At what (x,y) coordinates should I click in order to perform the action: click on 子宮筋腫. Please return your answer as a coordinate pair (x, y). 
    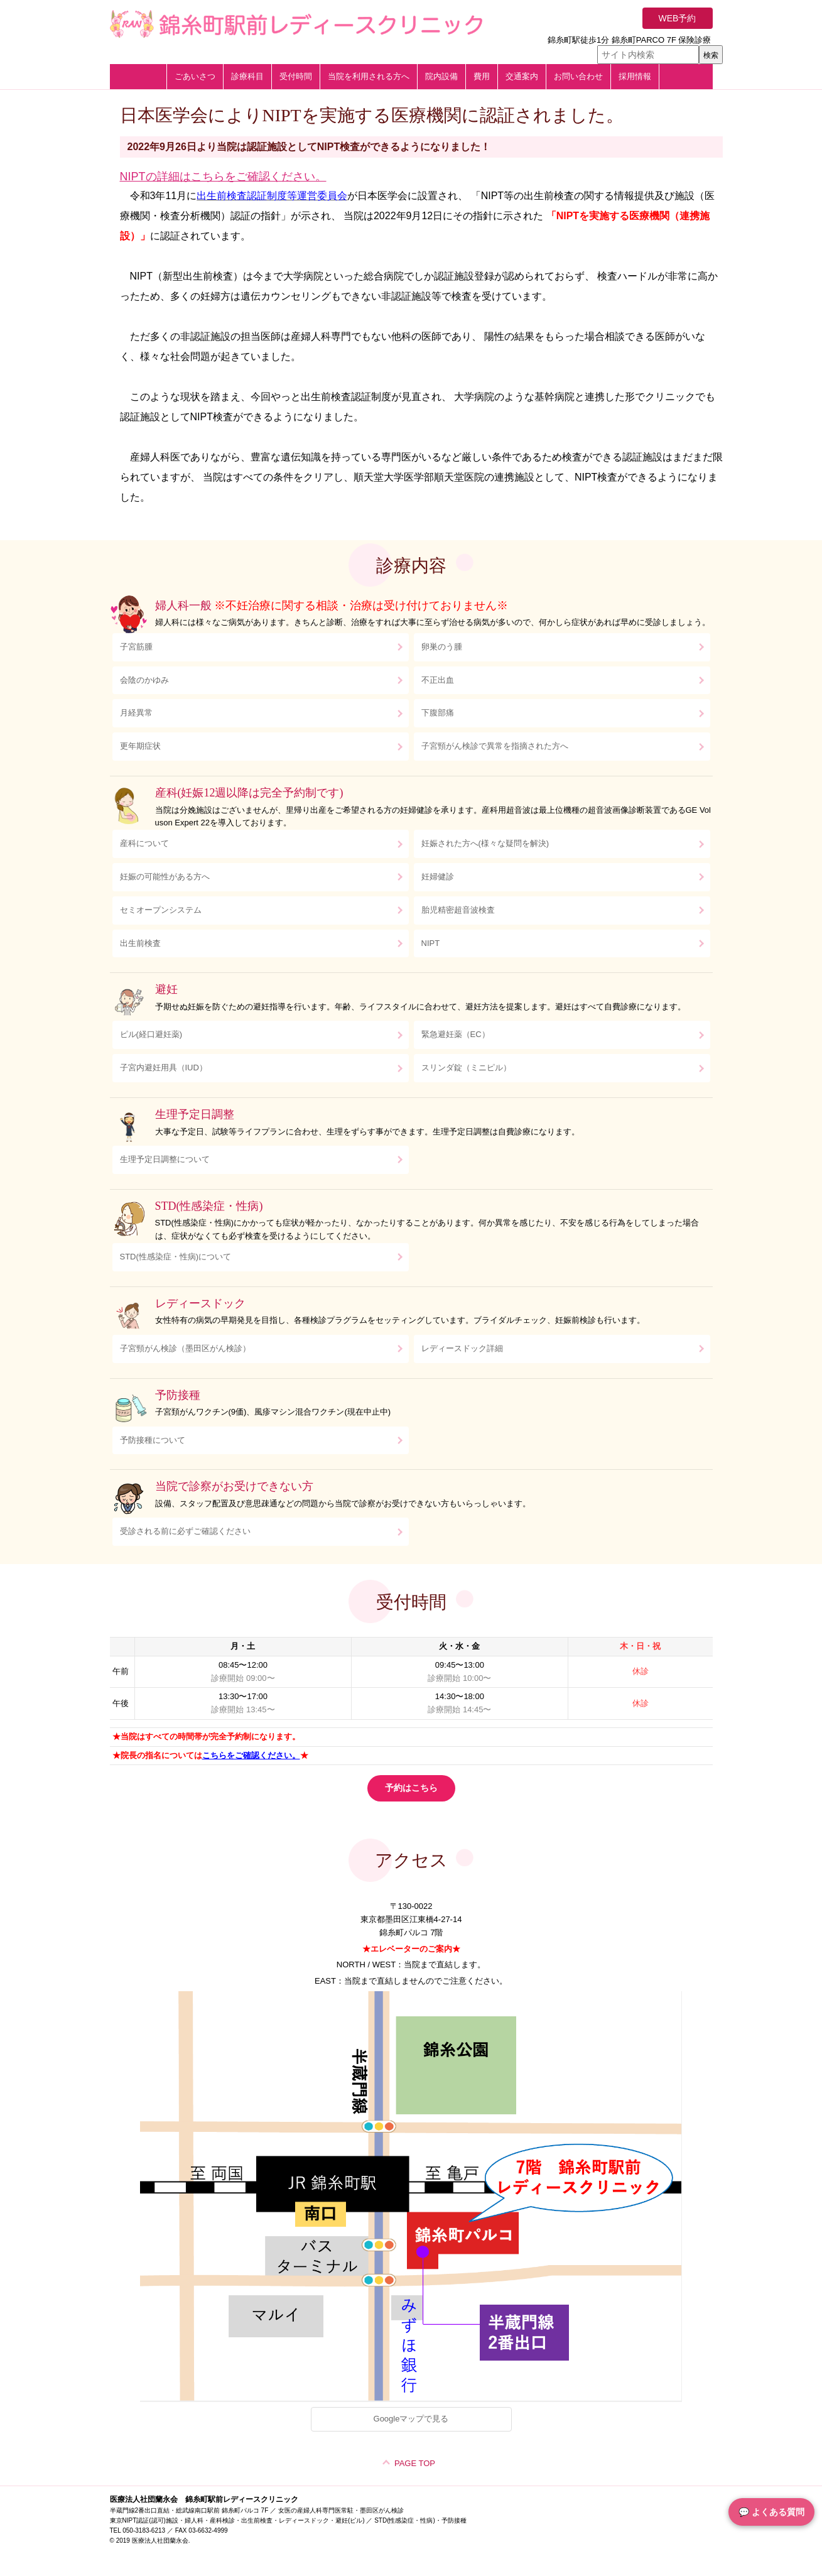
    Looking at the image, I should click on (136, 646).